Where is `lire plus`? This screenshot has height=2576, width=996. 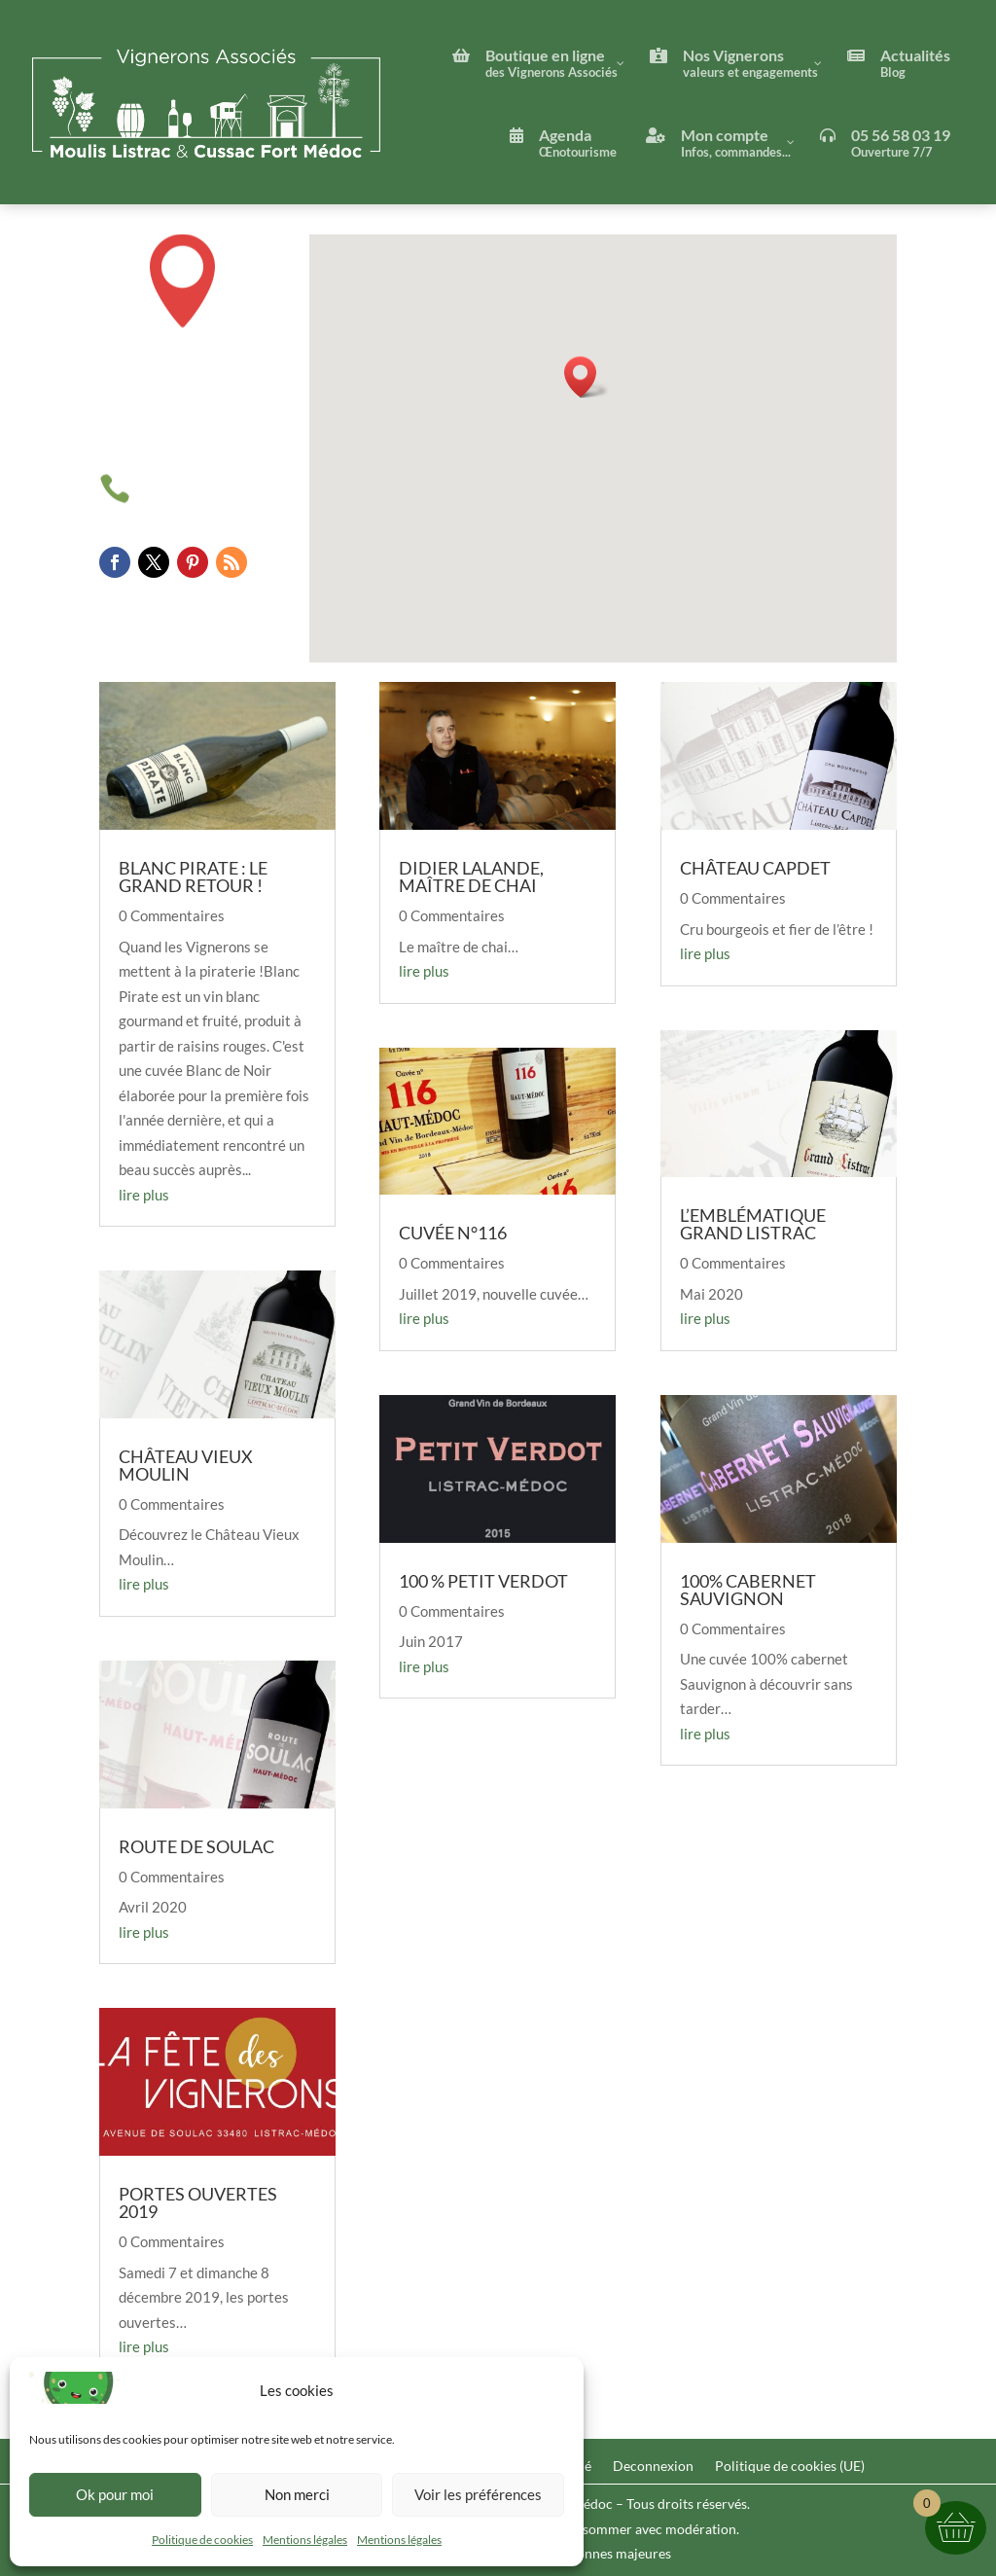
lire plus is located at coordinates (144, 1194).